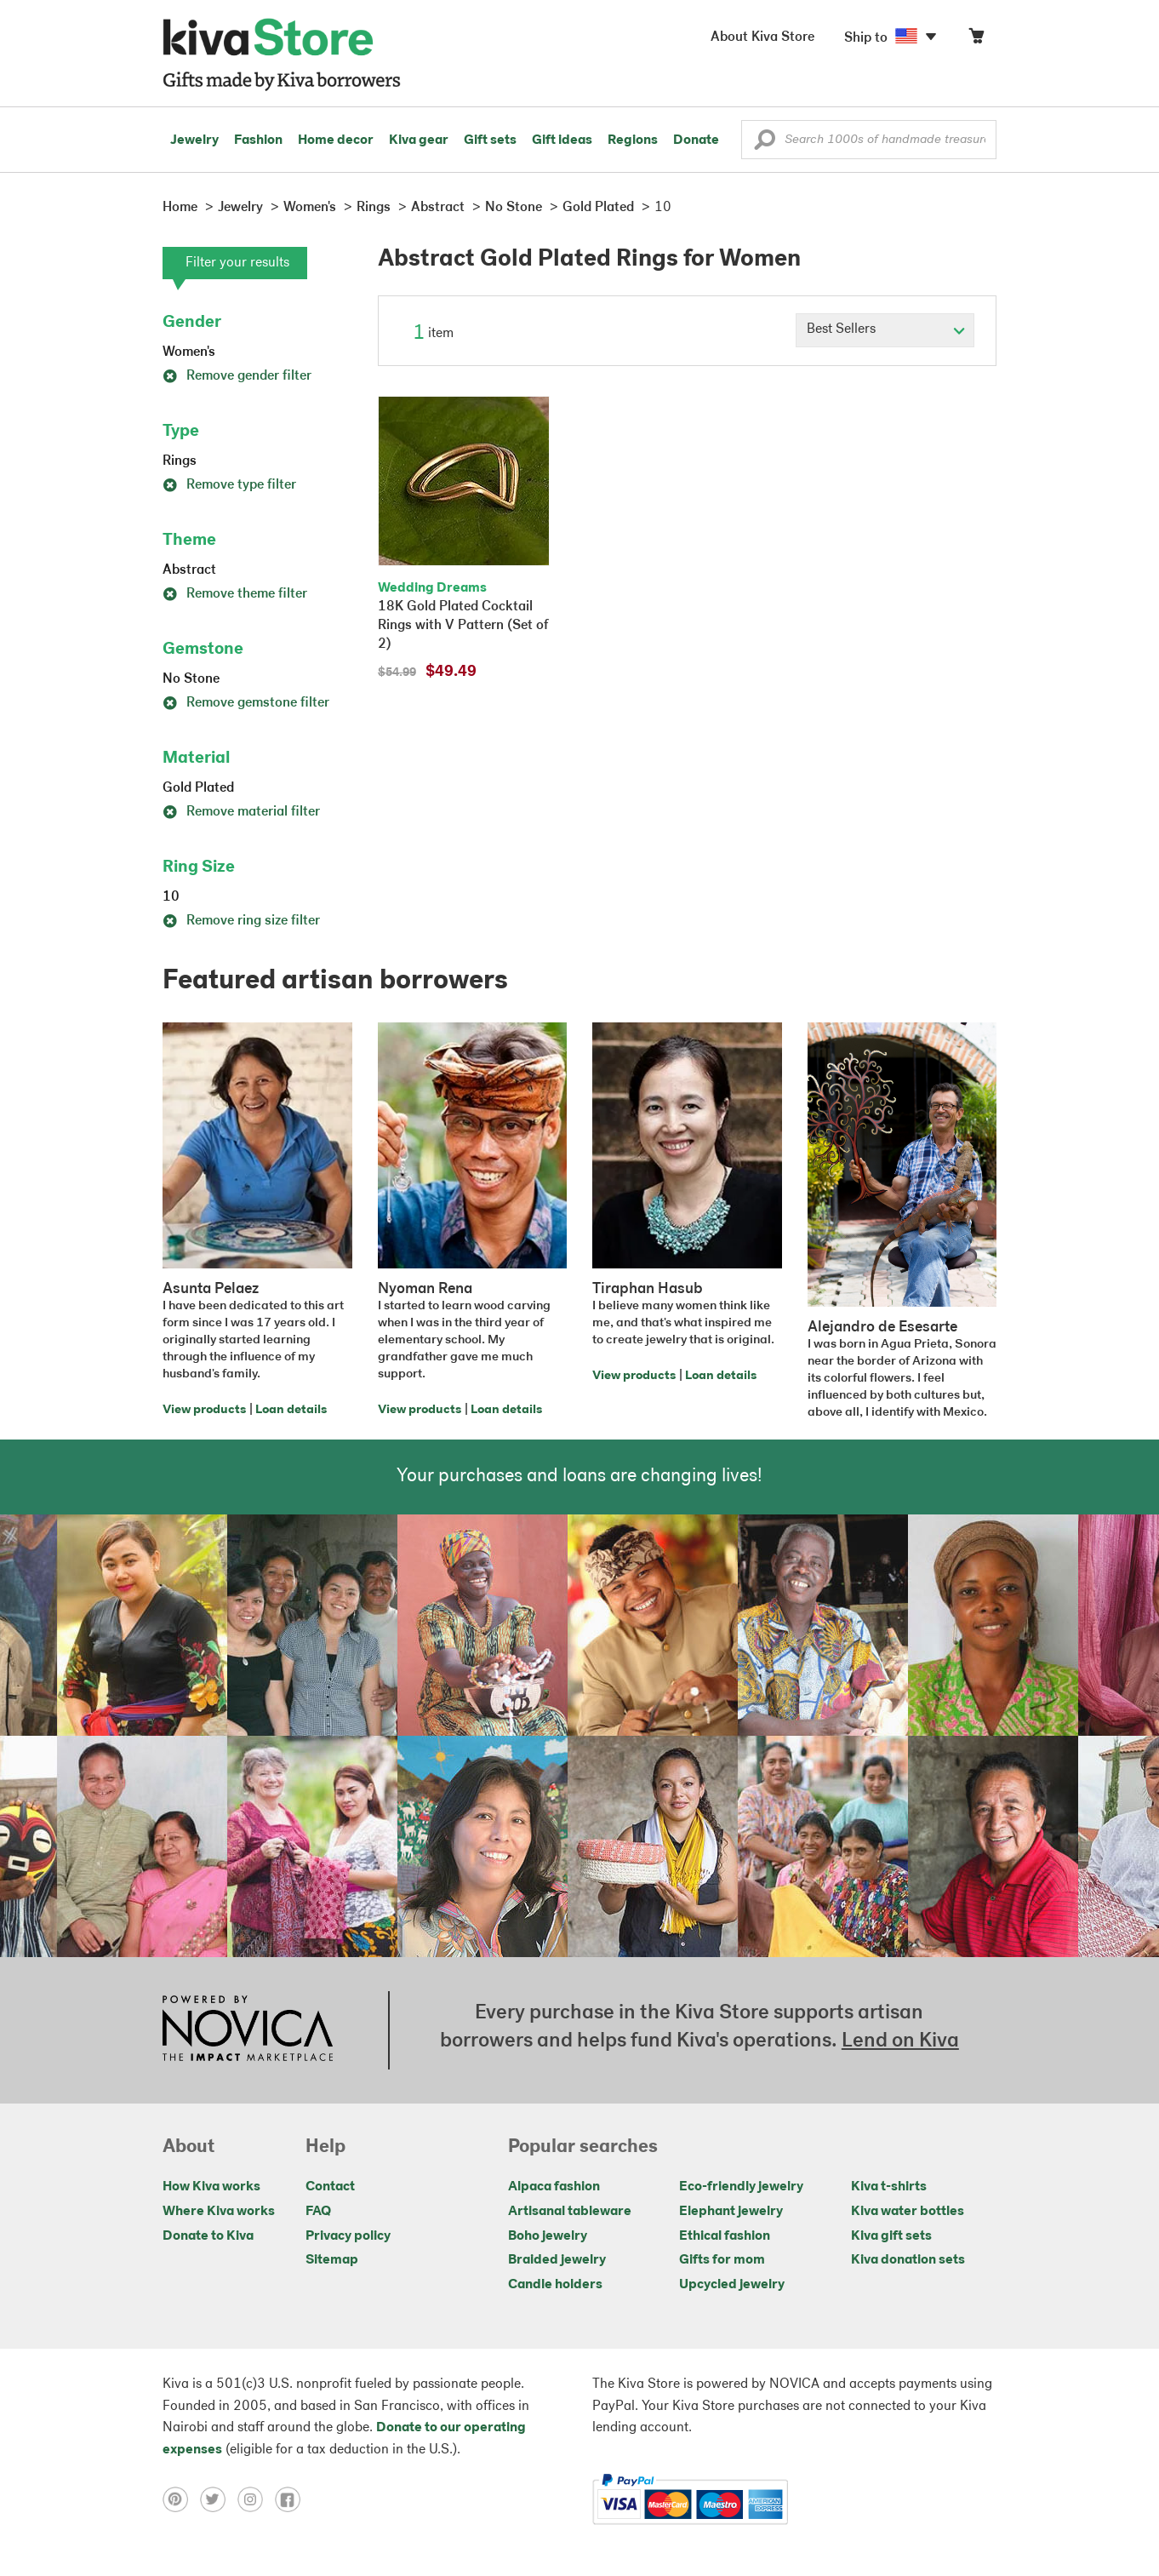 The image size is (1159, 2576). Describe the element at coordinates (336, 140) in the screenshot. I see `Home decor` at that location.